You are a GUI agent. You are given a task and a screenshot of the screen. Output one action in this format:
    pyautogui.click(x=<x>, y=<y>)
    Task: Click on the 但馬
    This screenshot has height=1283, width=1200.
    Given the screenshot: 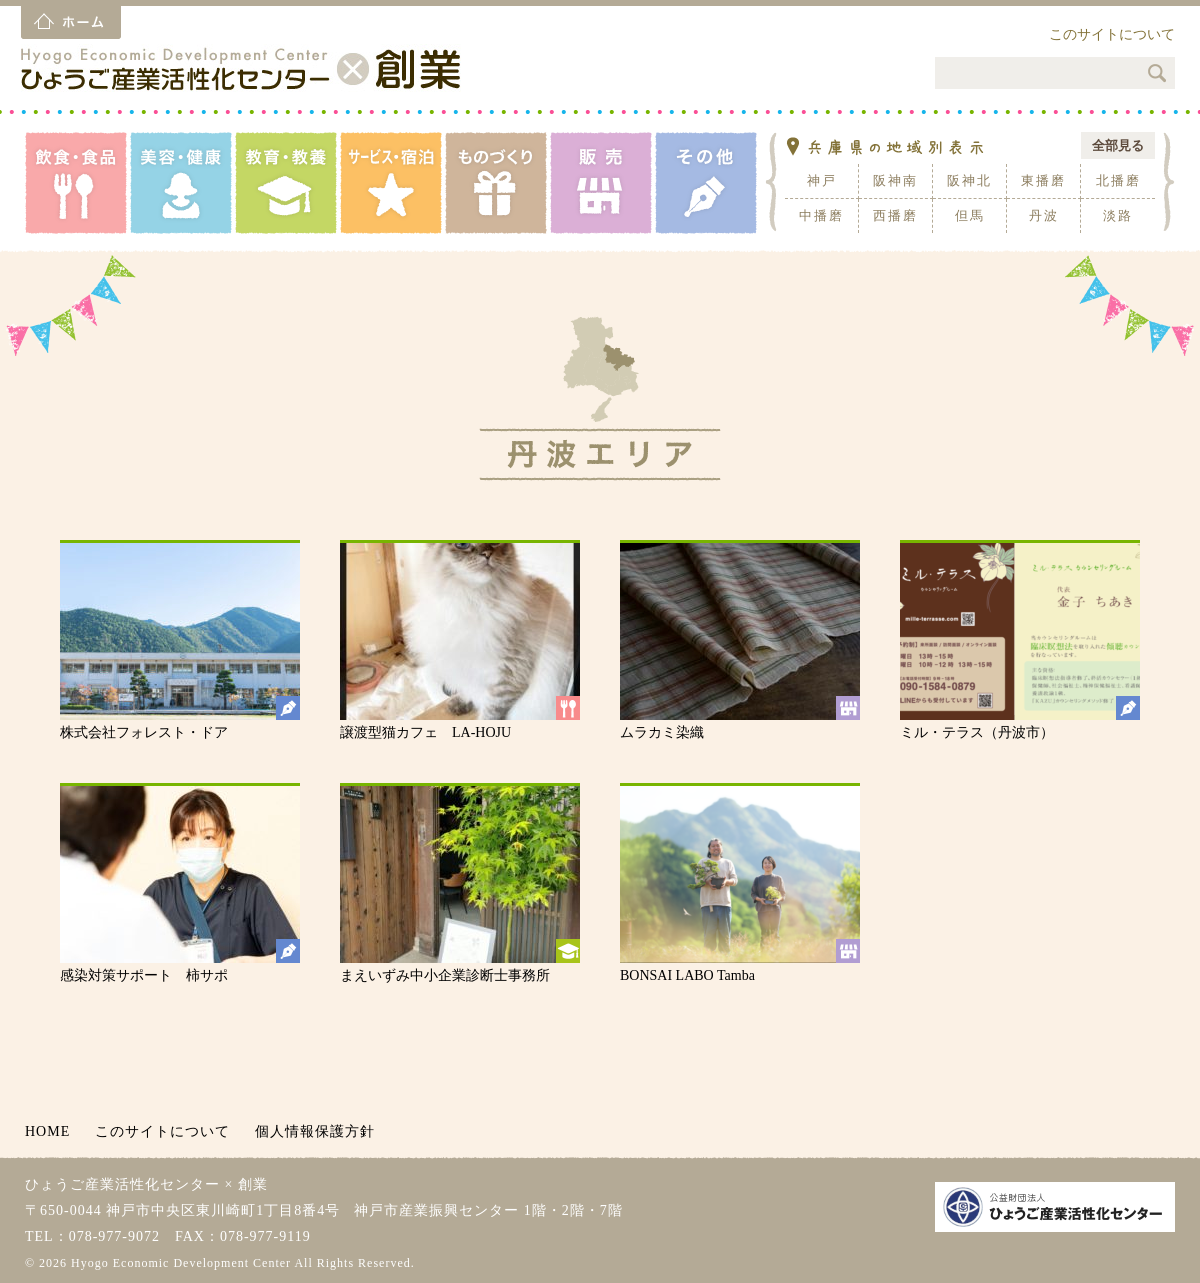 What is the action you would take?
    pyautogui.click(x=970, y=215)
    